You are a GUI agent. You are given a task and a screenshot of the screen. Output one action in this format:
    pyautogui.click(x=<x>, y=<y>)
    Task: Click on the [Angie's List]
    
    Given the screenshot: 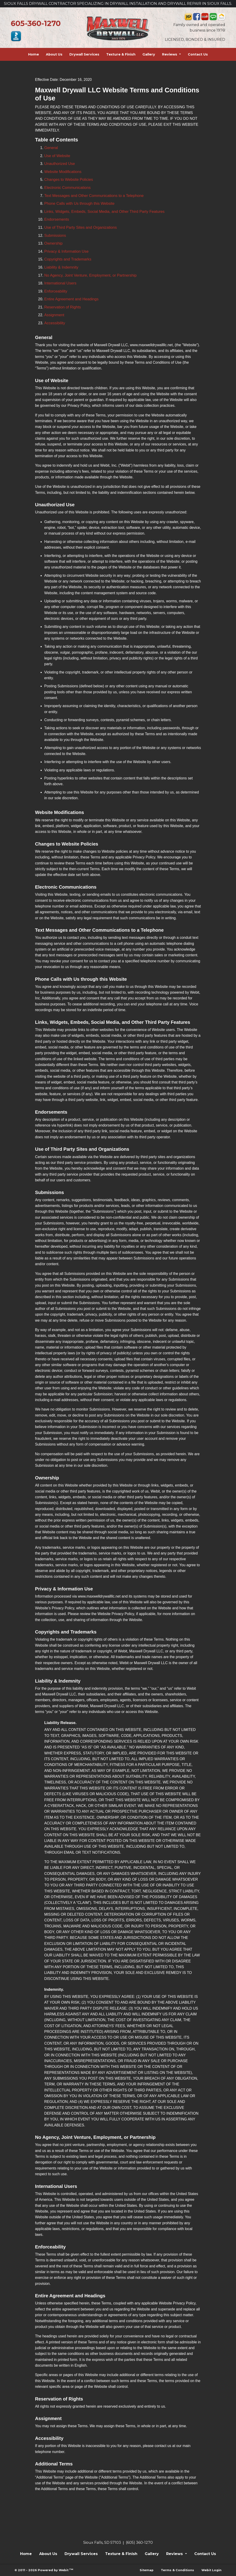 What is the action you would take?
    pyautogui.click(x=213, y=16)
    